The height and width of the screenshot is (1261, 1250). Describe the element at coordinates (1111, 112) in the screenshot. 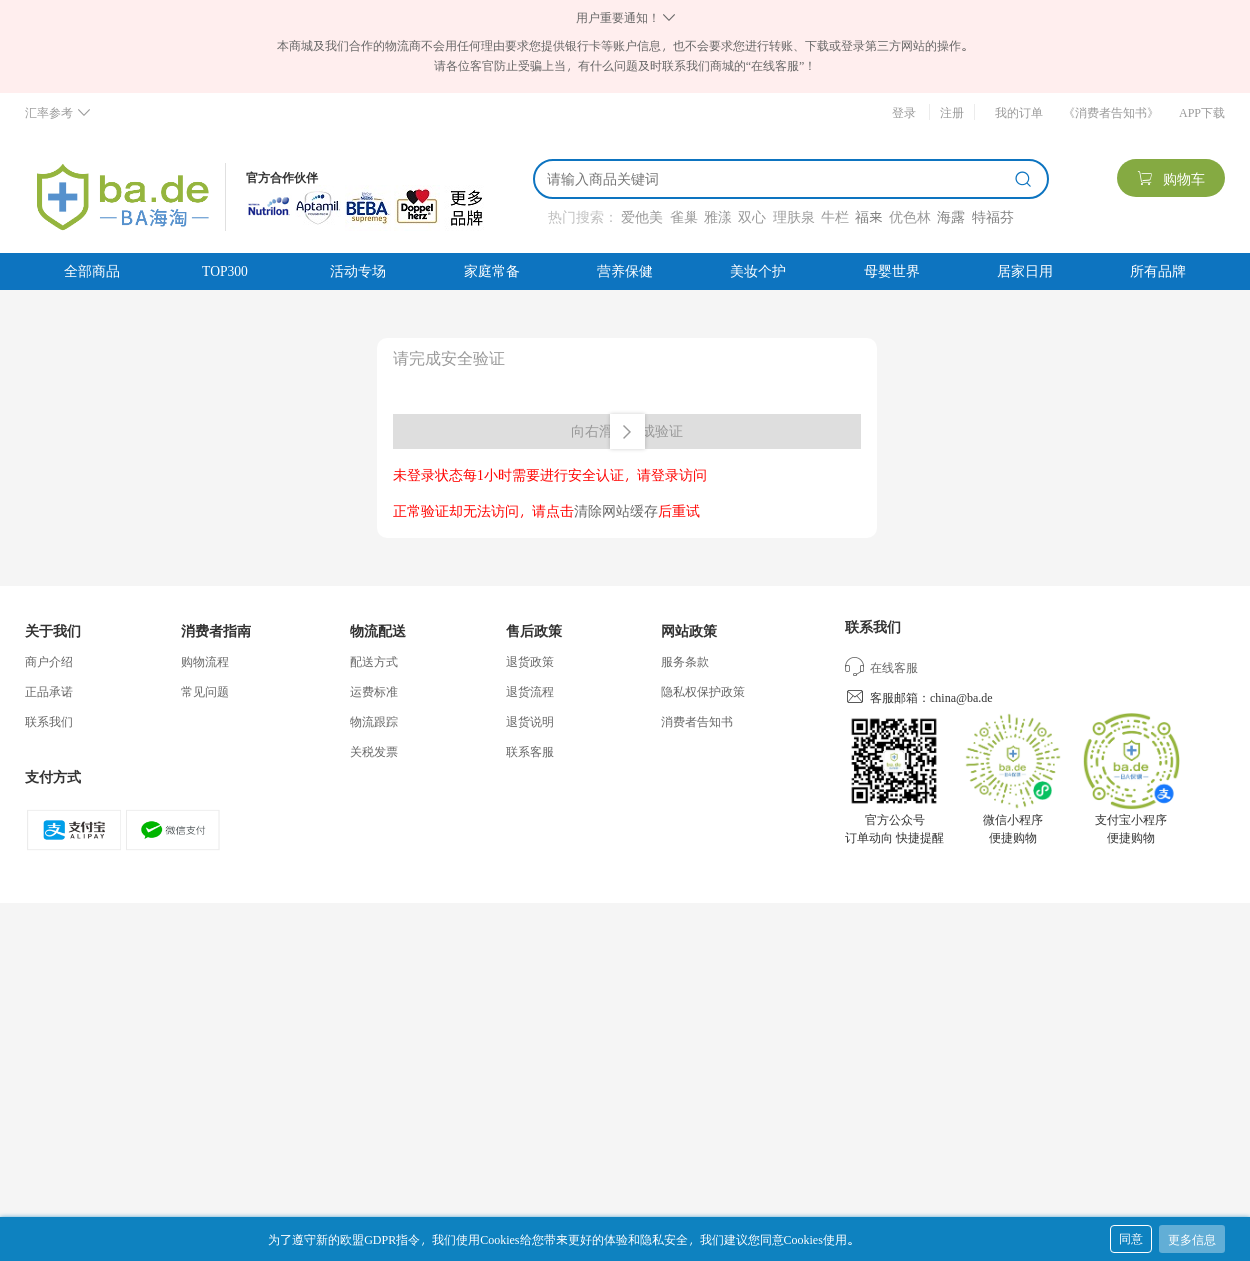

I see `《消费者告知书》` at that location.